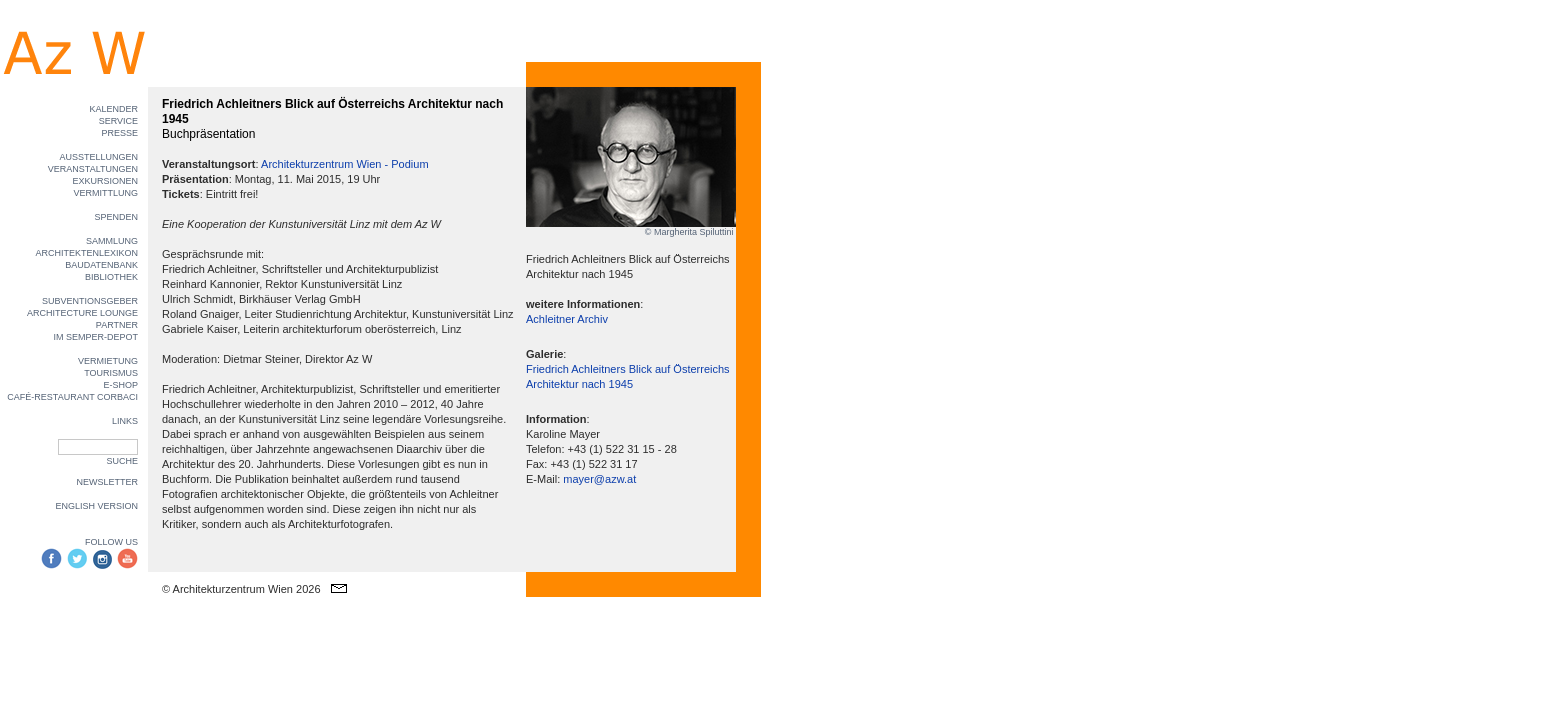  I want to click on VERANSTALTUNGEN, so click(93, 169).